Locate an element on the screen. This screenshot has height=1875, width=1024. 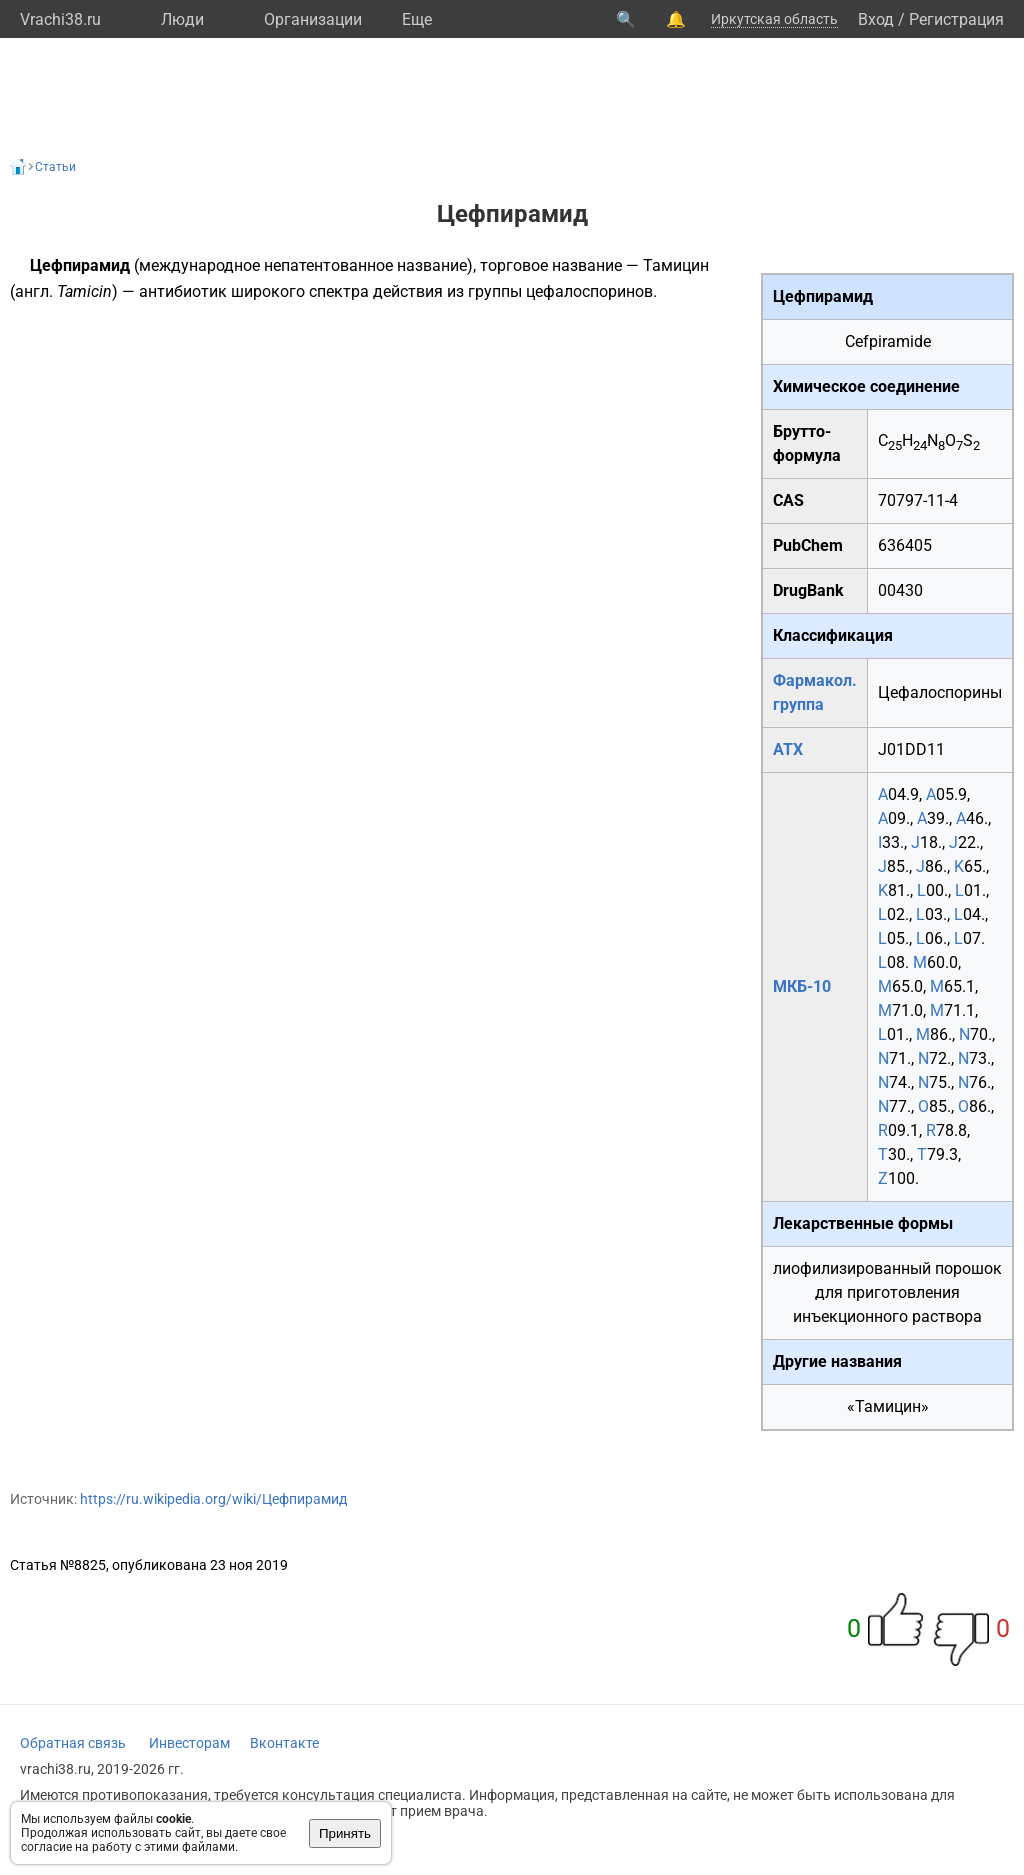
МКБ-10 is located at coordinates (802, 986).